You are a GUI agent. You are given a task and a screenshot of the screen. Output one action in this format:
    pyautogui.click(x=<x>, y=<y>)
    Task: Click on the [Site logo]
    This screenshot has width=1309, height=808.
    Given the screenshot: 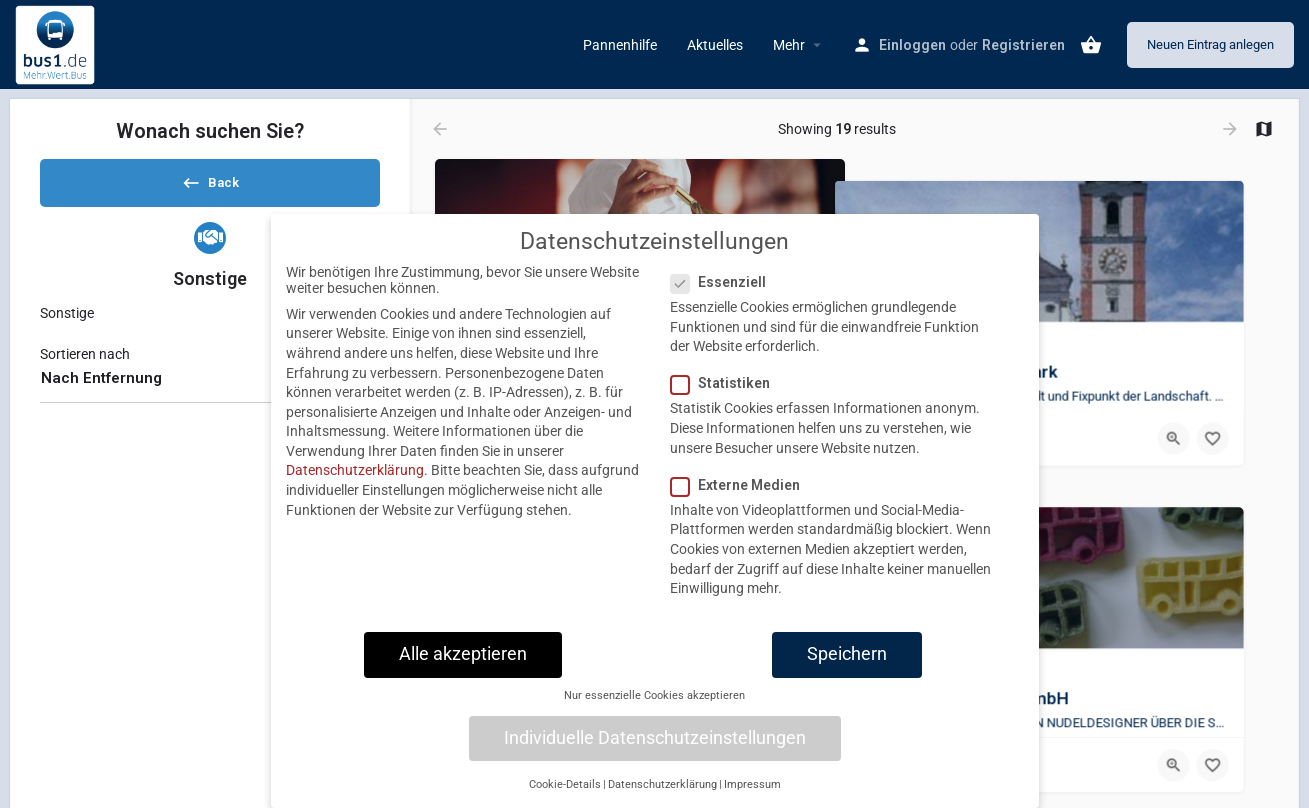 What is the action you would take?
    pyautogui.click(x=57, y=43)
    